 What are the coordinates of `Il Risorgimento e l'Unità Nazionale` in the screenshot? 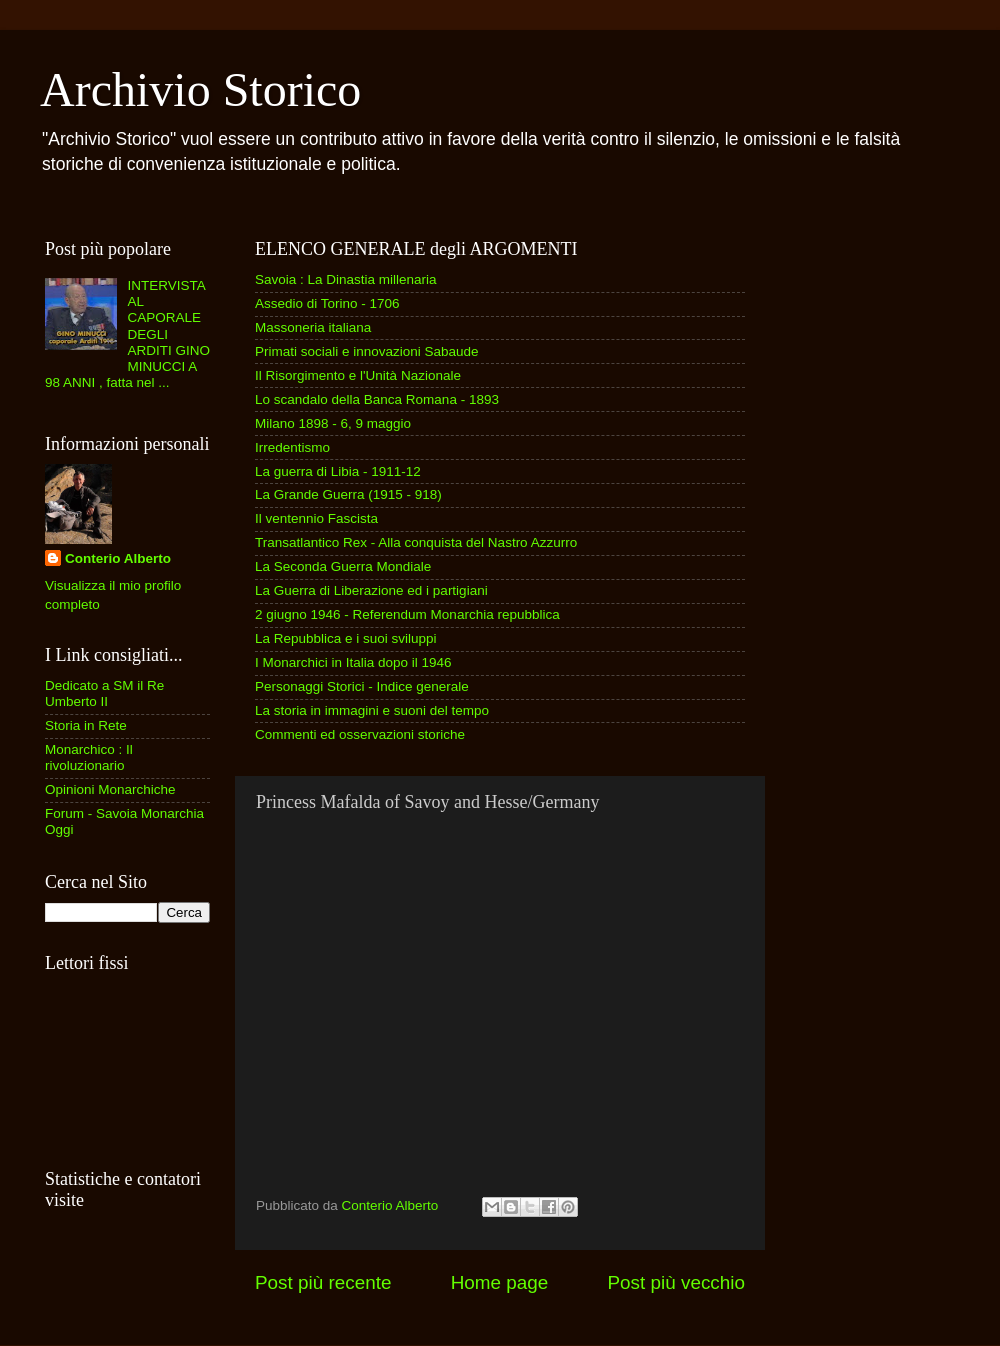 It's located at (358, 375).